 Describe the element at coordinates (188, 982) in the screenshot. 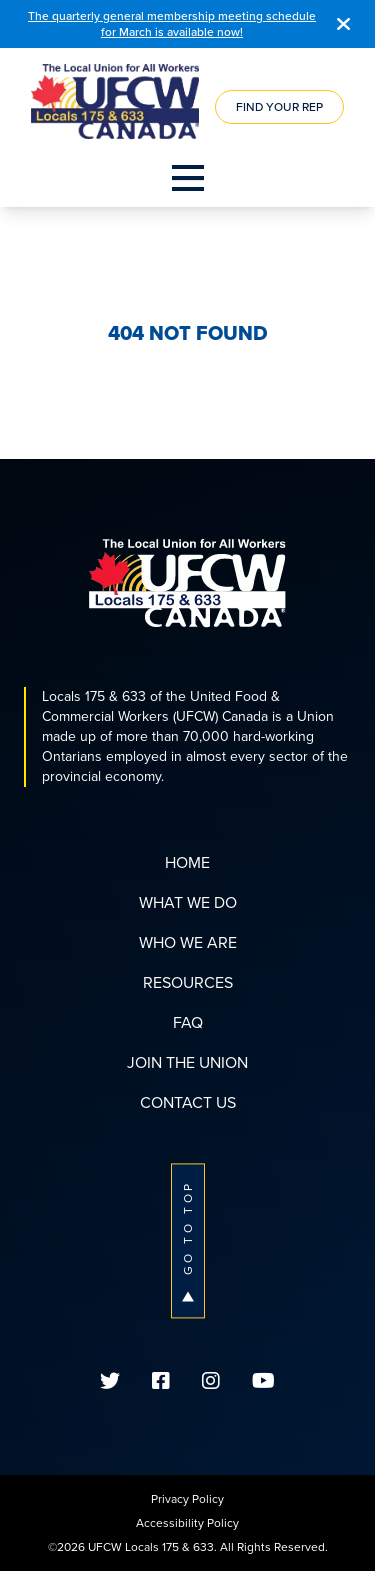

I see `Resources` at that location.